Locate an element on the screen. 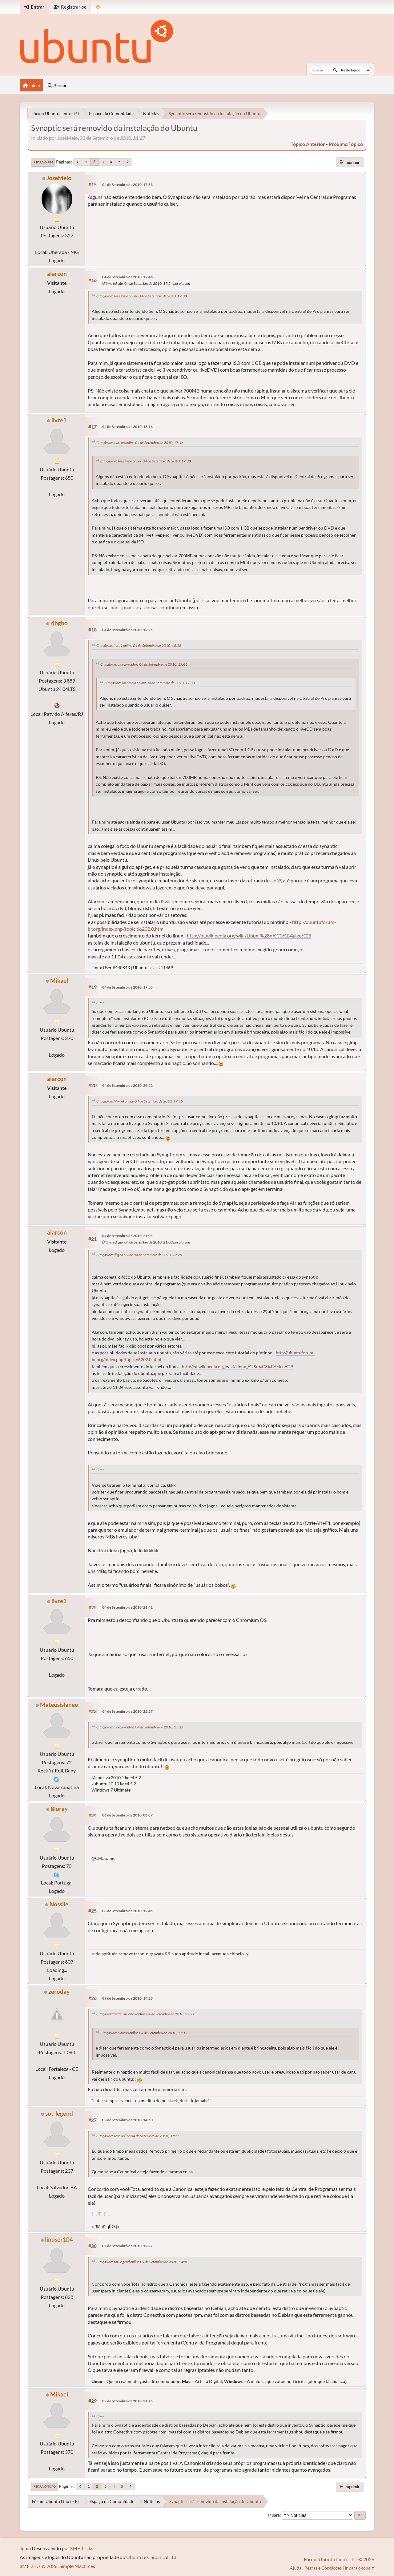  Citação de: JoseMelo online 04 de Setembro de 2010, 17:33 is located at coordinates (141, 296).